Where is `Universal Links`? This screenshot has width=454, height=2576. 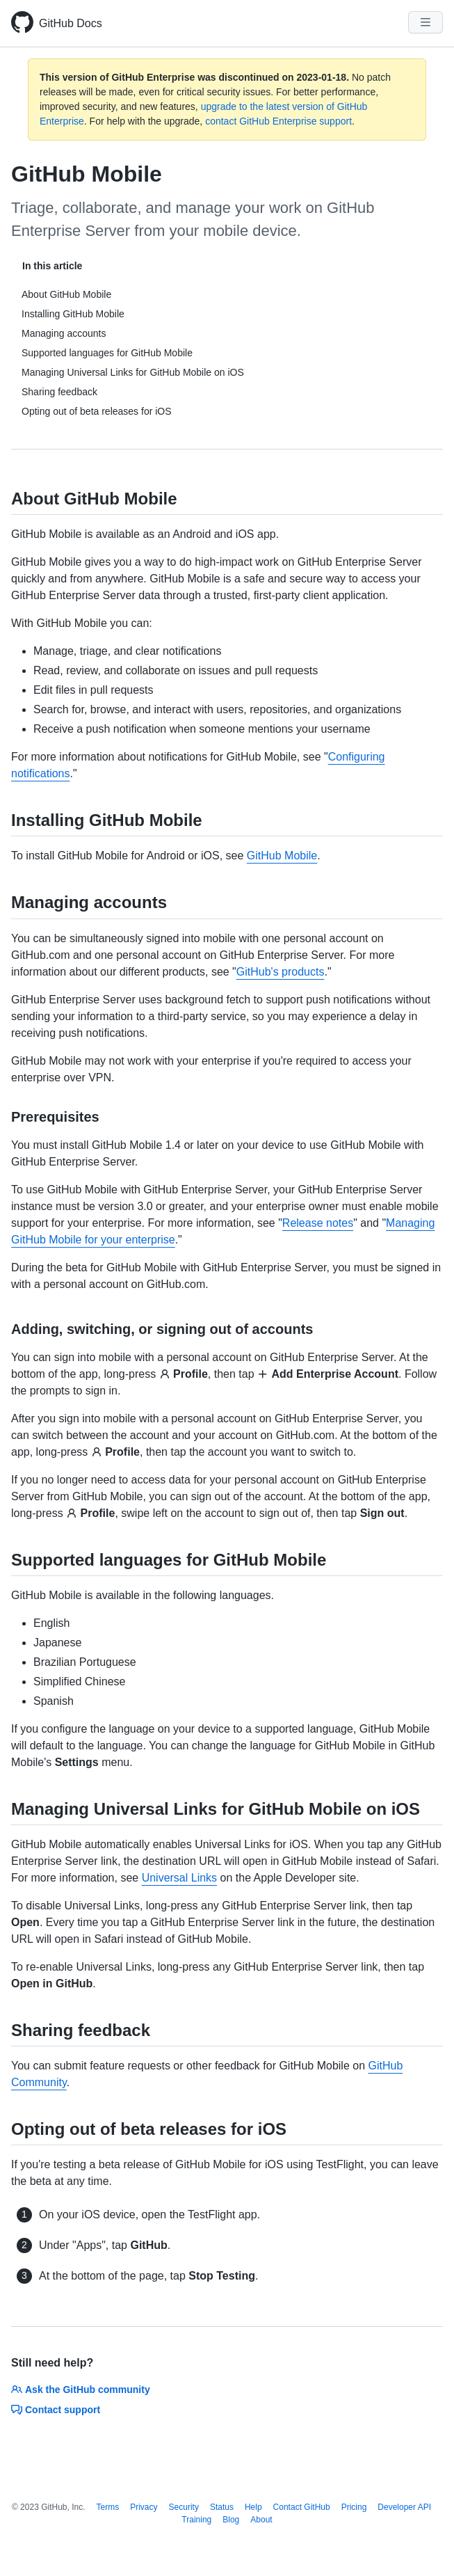
Universal Links is located at coordinates (179, 1878).